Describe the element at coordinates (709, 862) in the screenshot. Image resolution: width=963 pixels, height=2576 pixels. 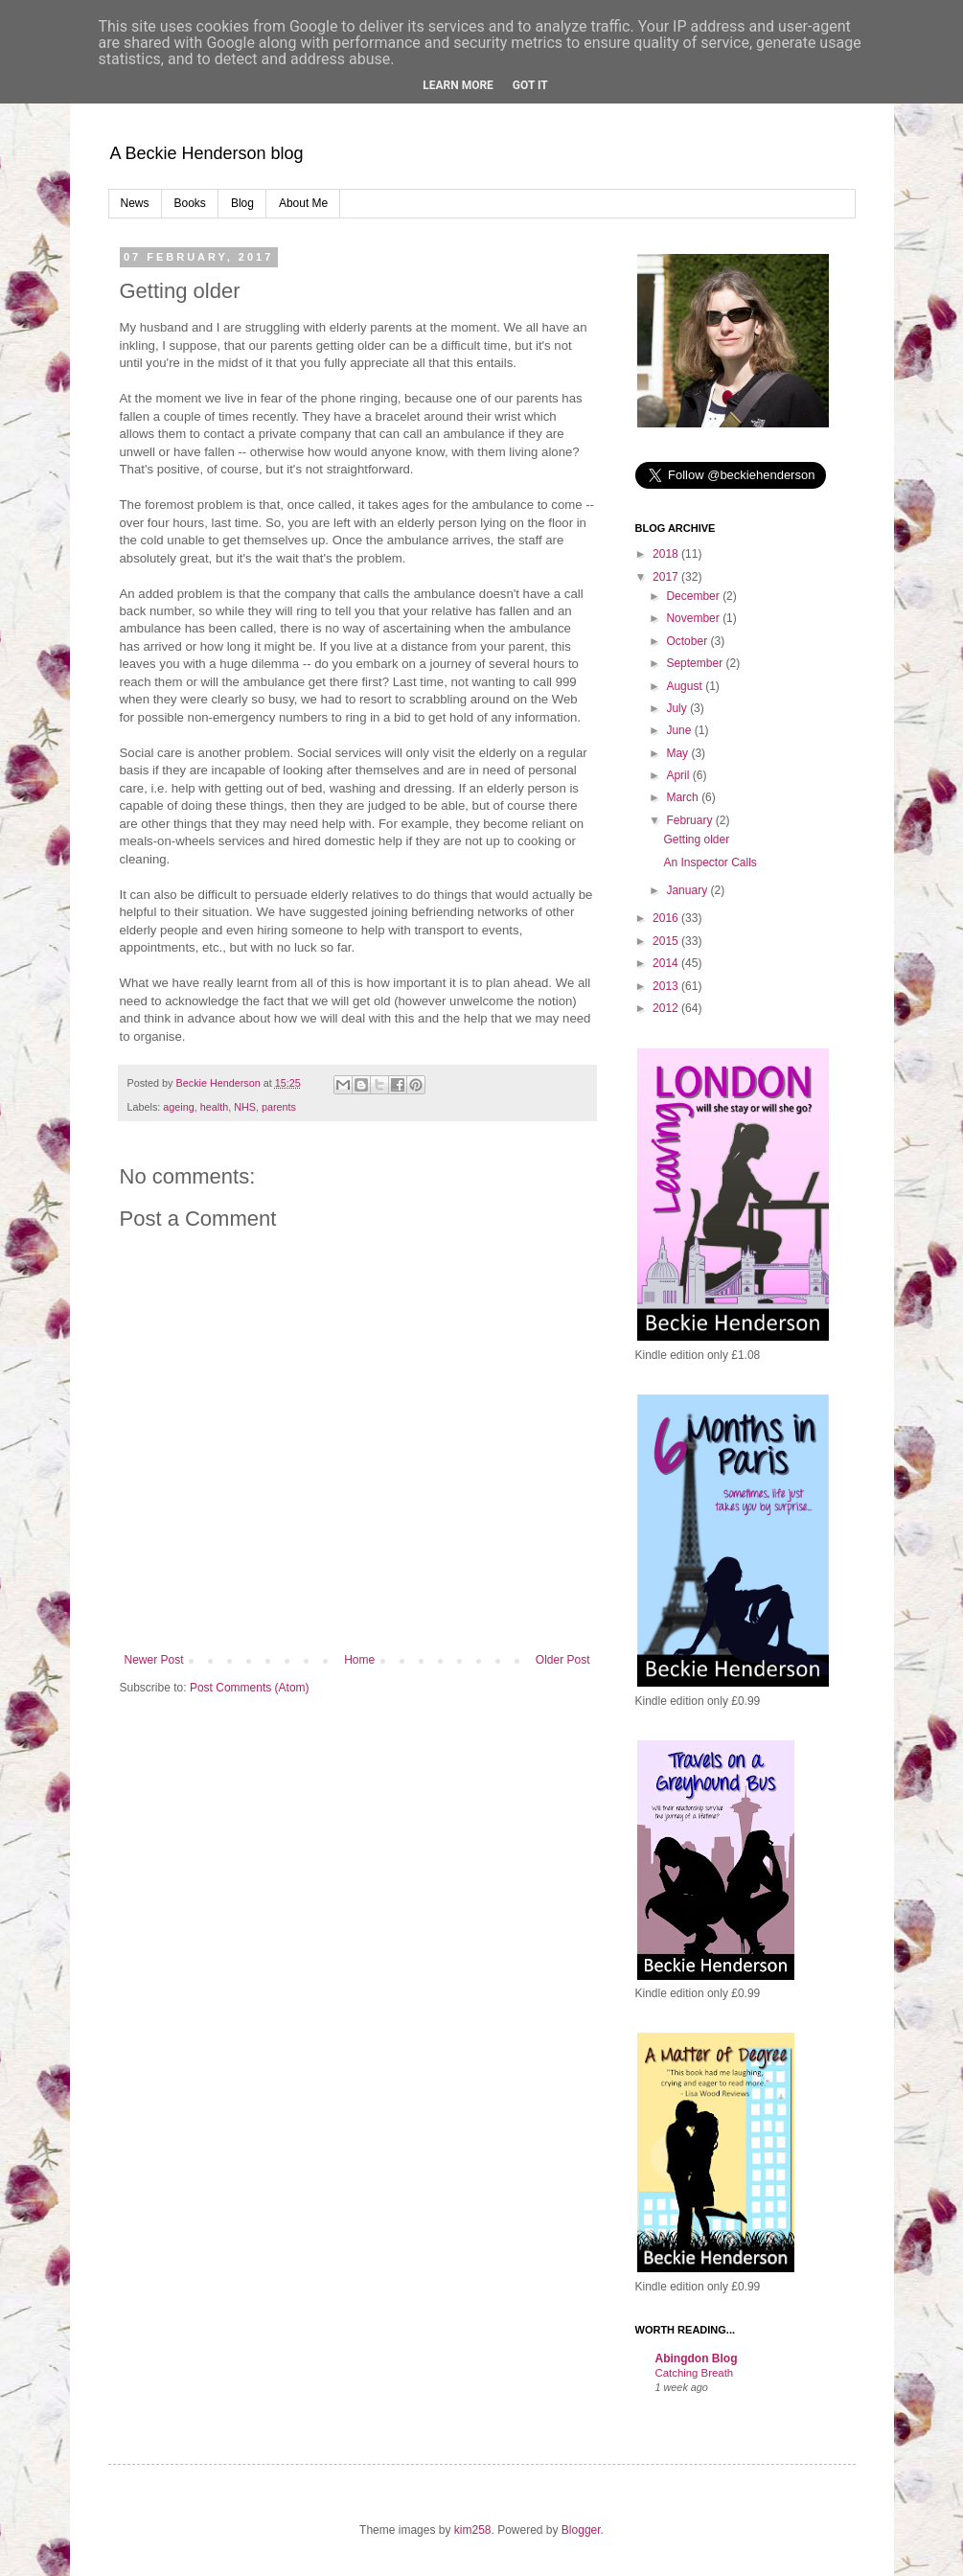
I see `An Inspector Calls` at that location.